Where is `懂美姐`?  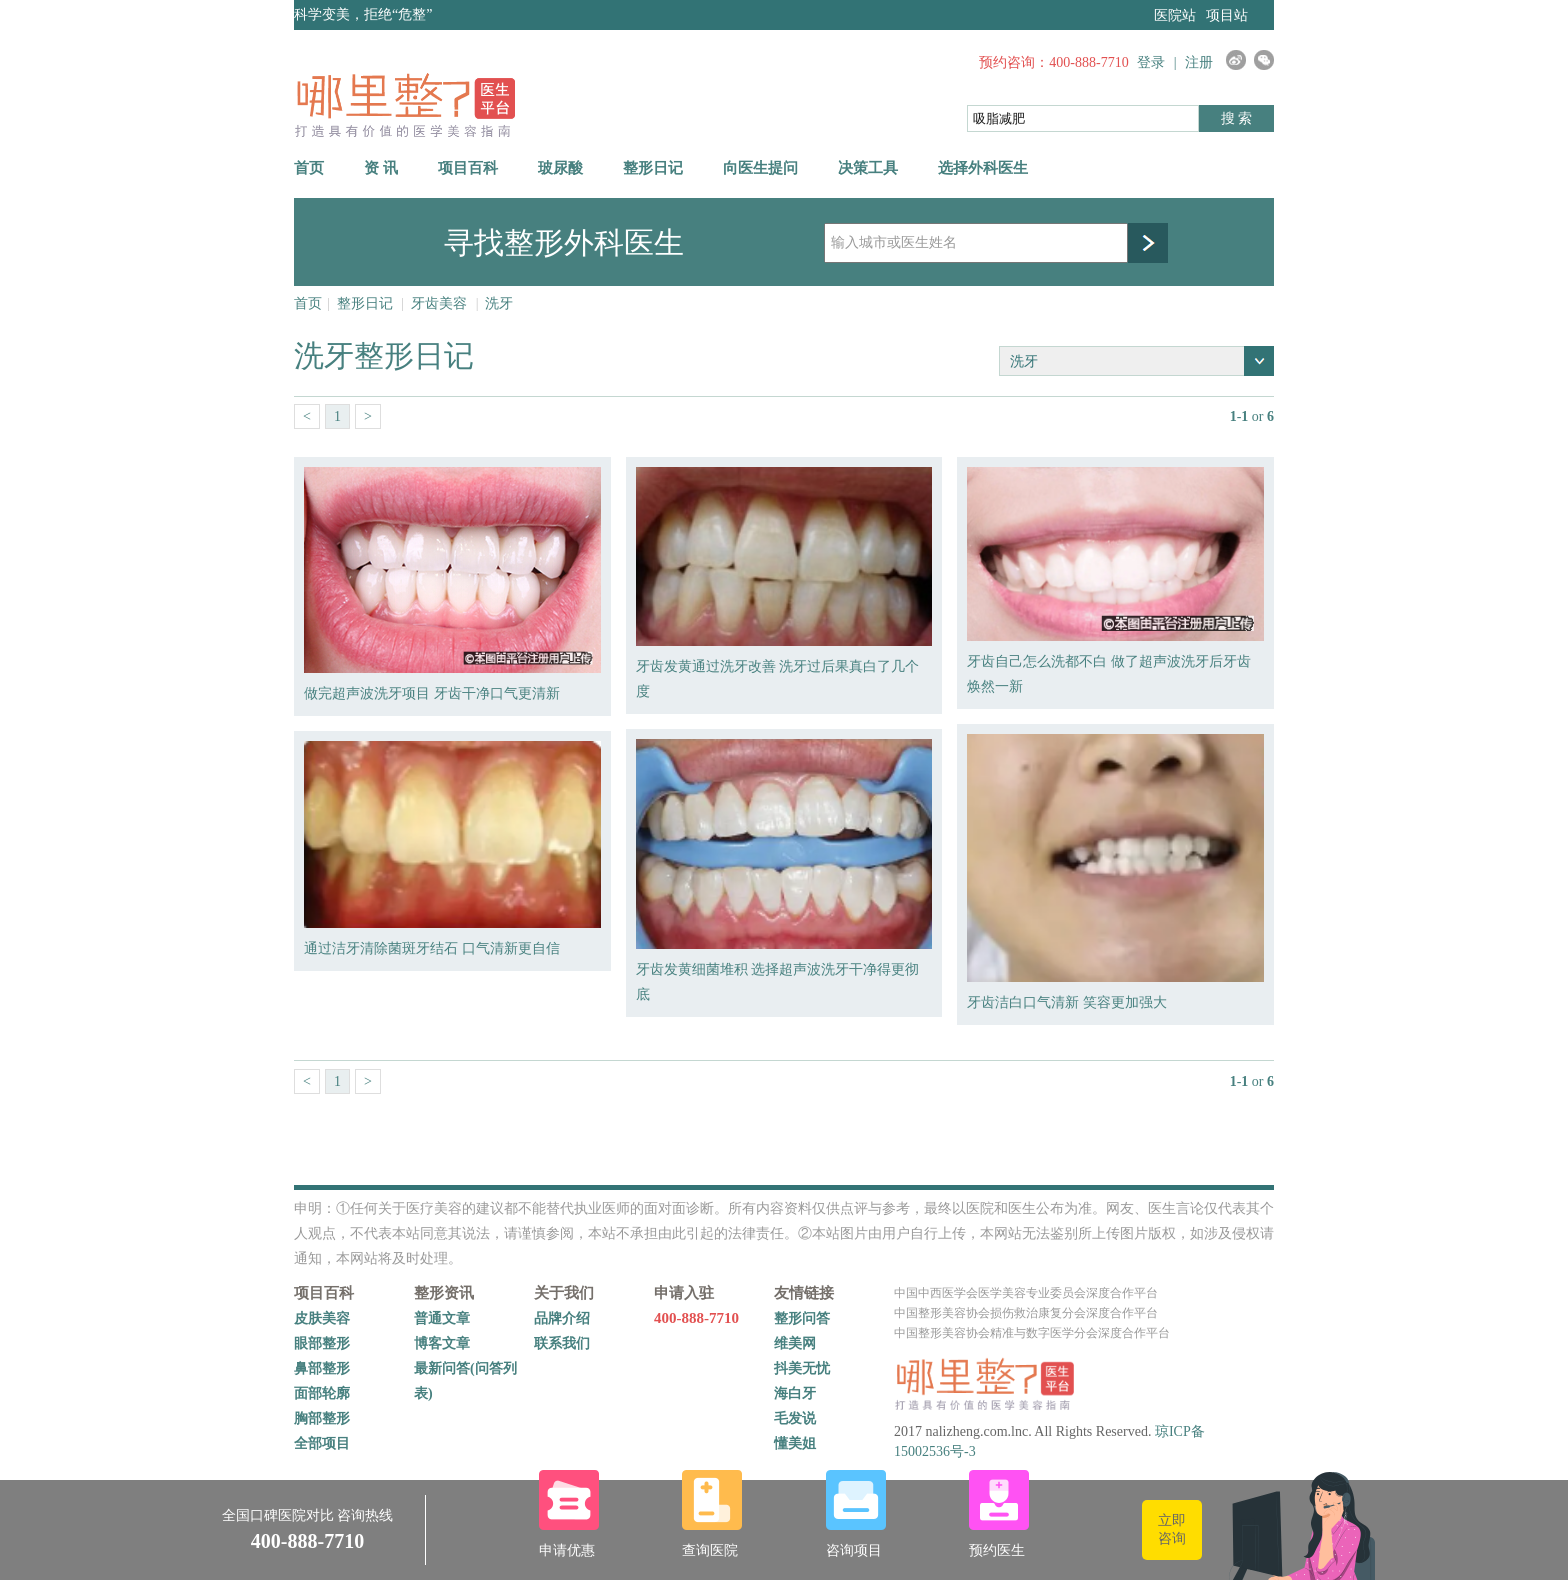
懂美姐 is located at coordinates (795, 1443).